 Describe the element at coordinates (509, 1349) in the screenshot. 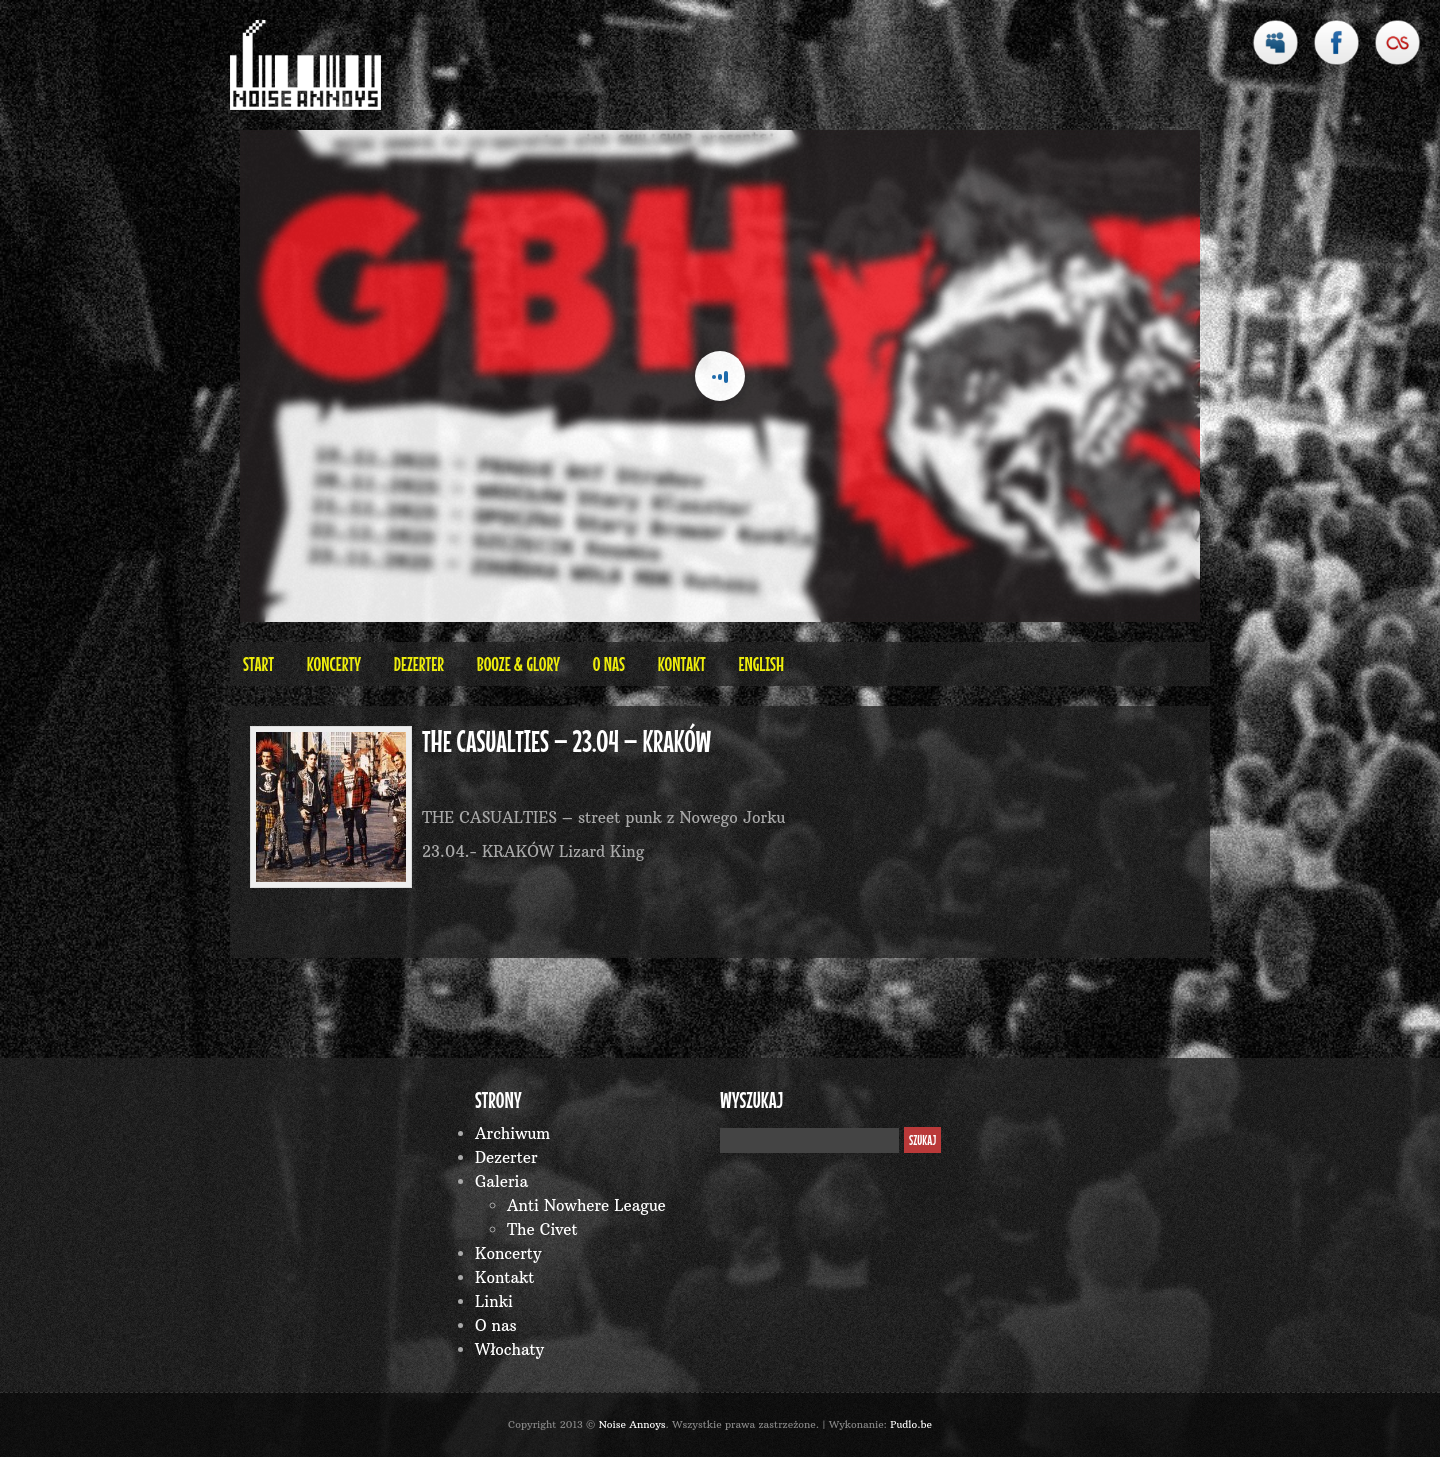

I see `Włochaty` at that location.